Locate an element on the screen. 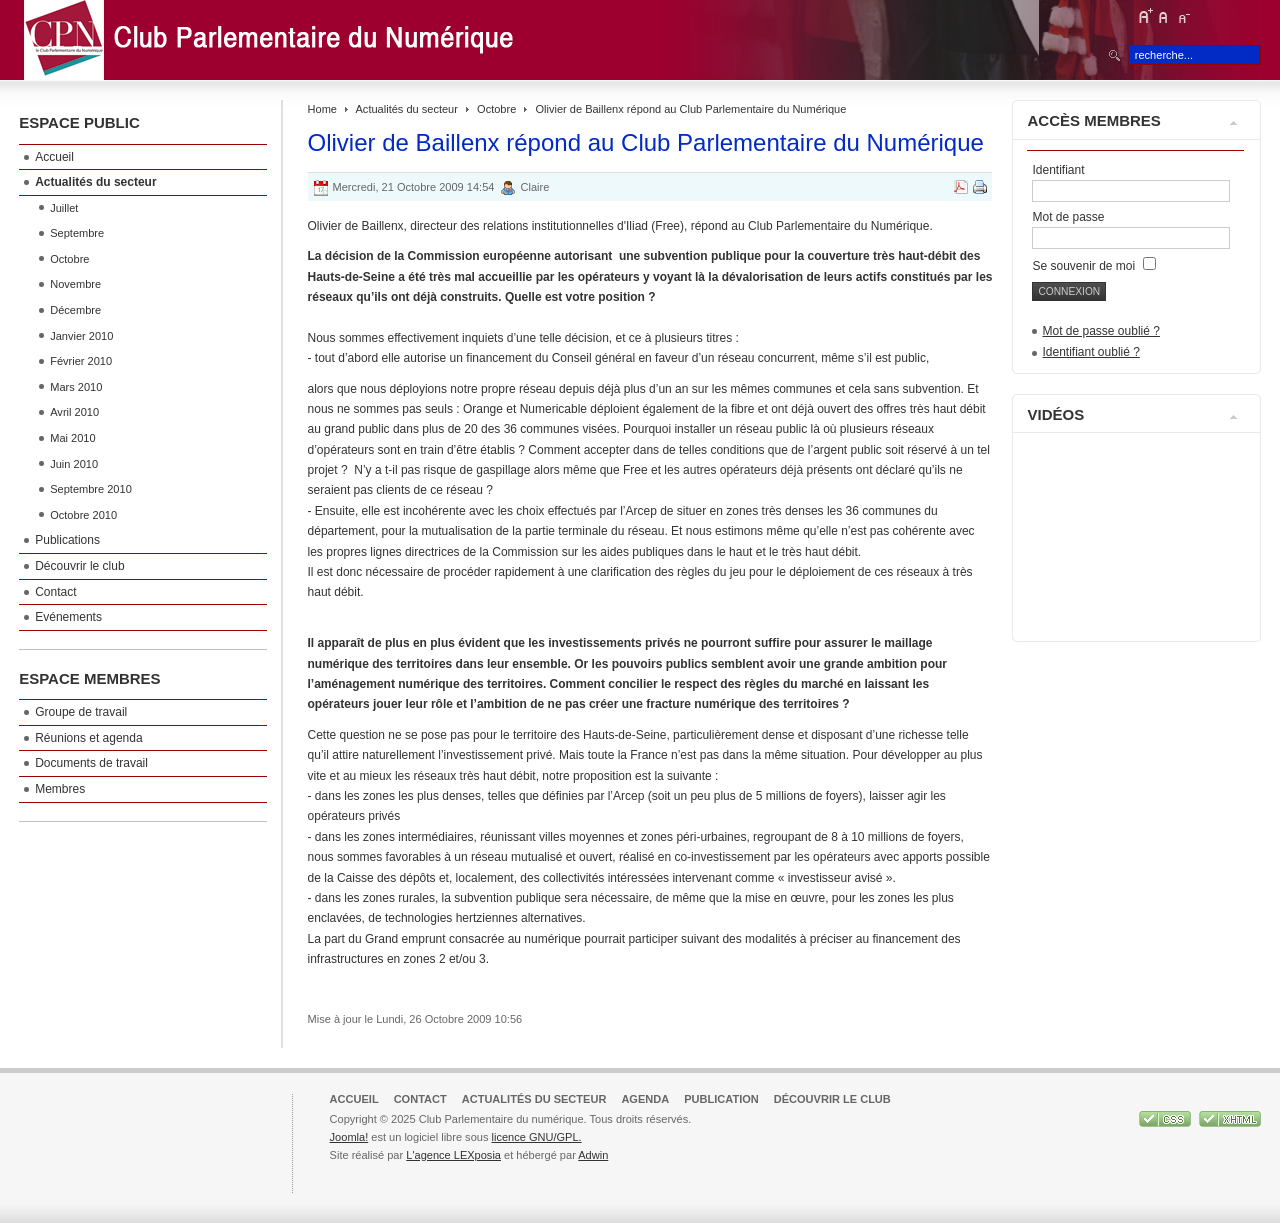  licence GNU/GPL. is located at coordinates (536, 1137).